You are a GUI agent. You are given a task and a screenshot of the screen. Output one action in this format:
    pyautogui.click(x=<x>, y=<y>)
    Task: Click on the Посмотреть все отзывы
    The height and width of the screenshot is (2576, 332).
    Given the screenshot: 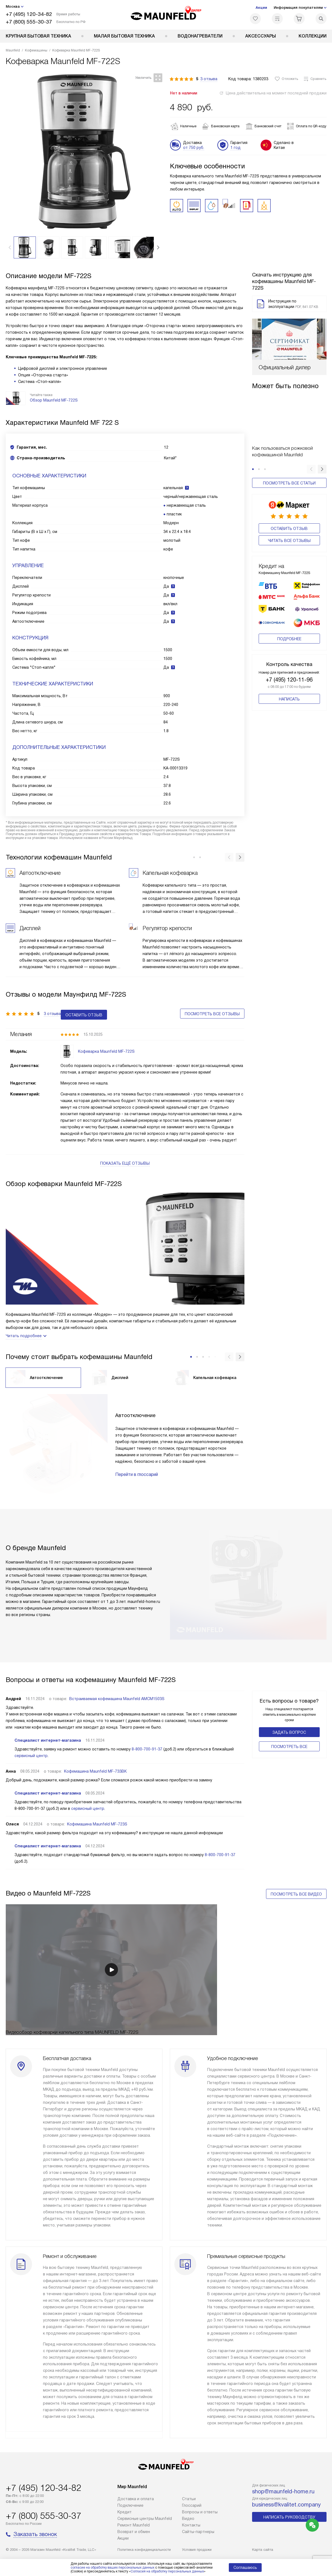 What is the action you would take?
    pyautogui.click(x=212, y=1007)
    